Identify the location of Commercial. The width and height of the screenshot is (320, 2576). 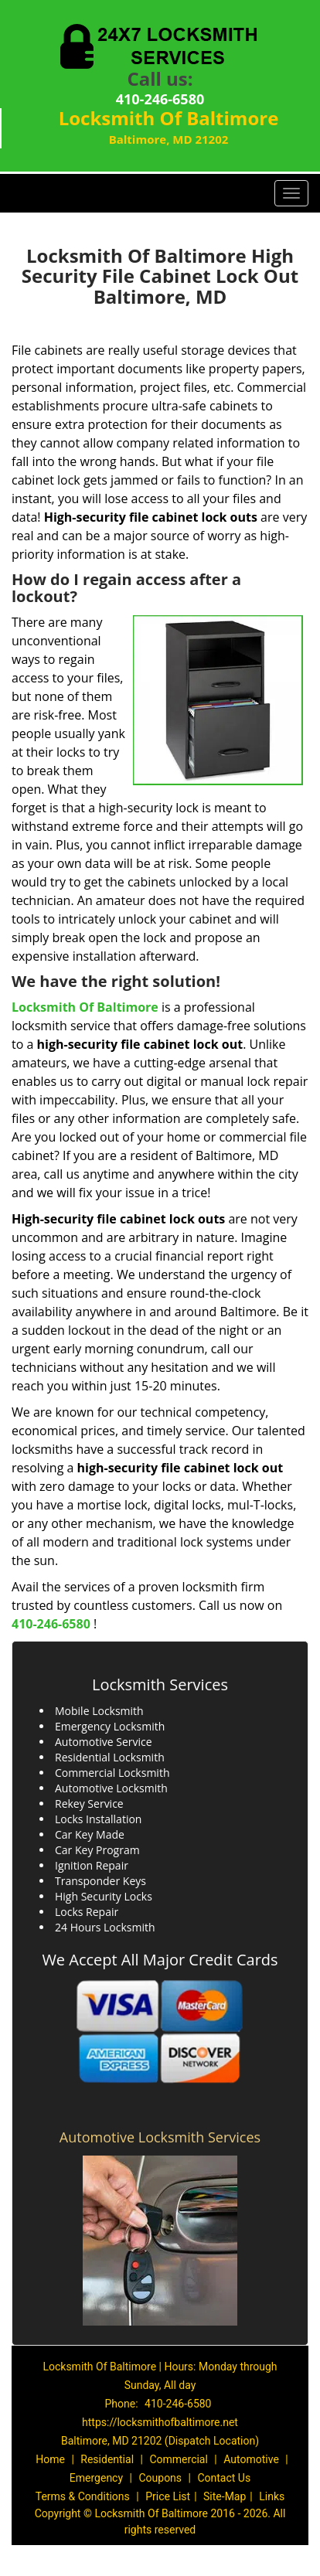
(178, 2459).